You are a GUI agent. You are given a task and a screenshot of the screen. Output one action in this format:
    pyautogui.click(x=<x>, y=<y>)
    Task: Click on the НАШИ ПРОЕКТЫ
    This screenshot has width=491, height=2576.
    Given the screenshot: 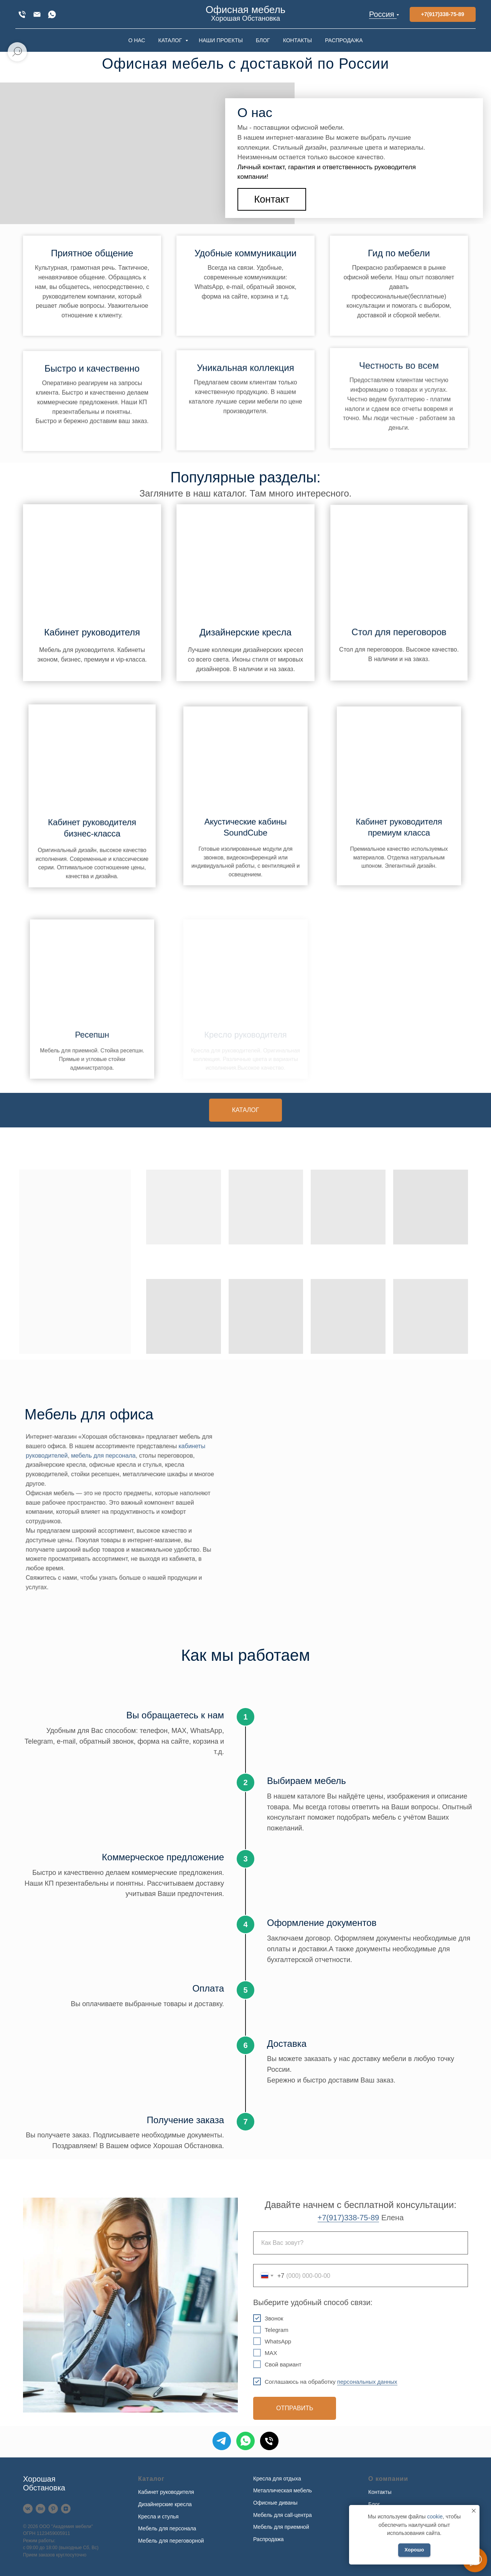 What is the action you would take?
    pyautogui.click(x=221, y=40)
    